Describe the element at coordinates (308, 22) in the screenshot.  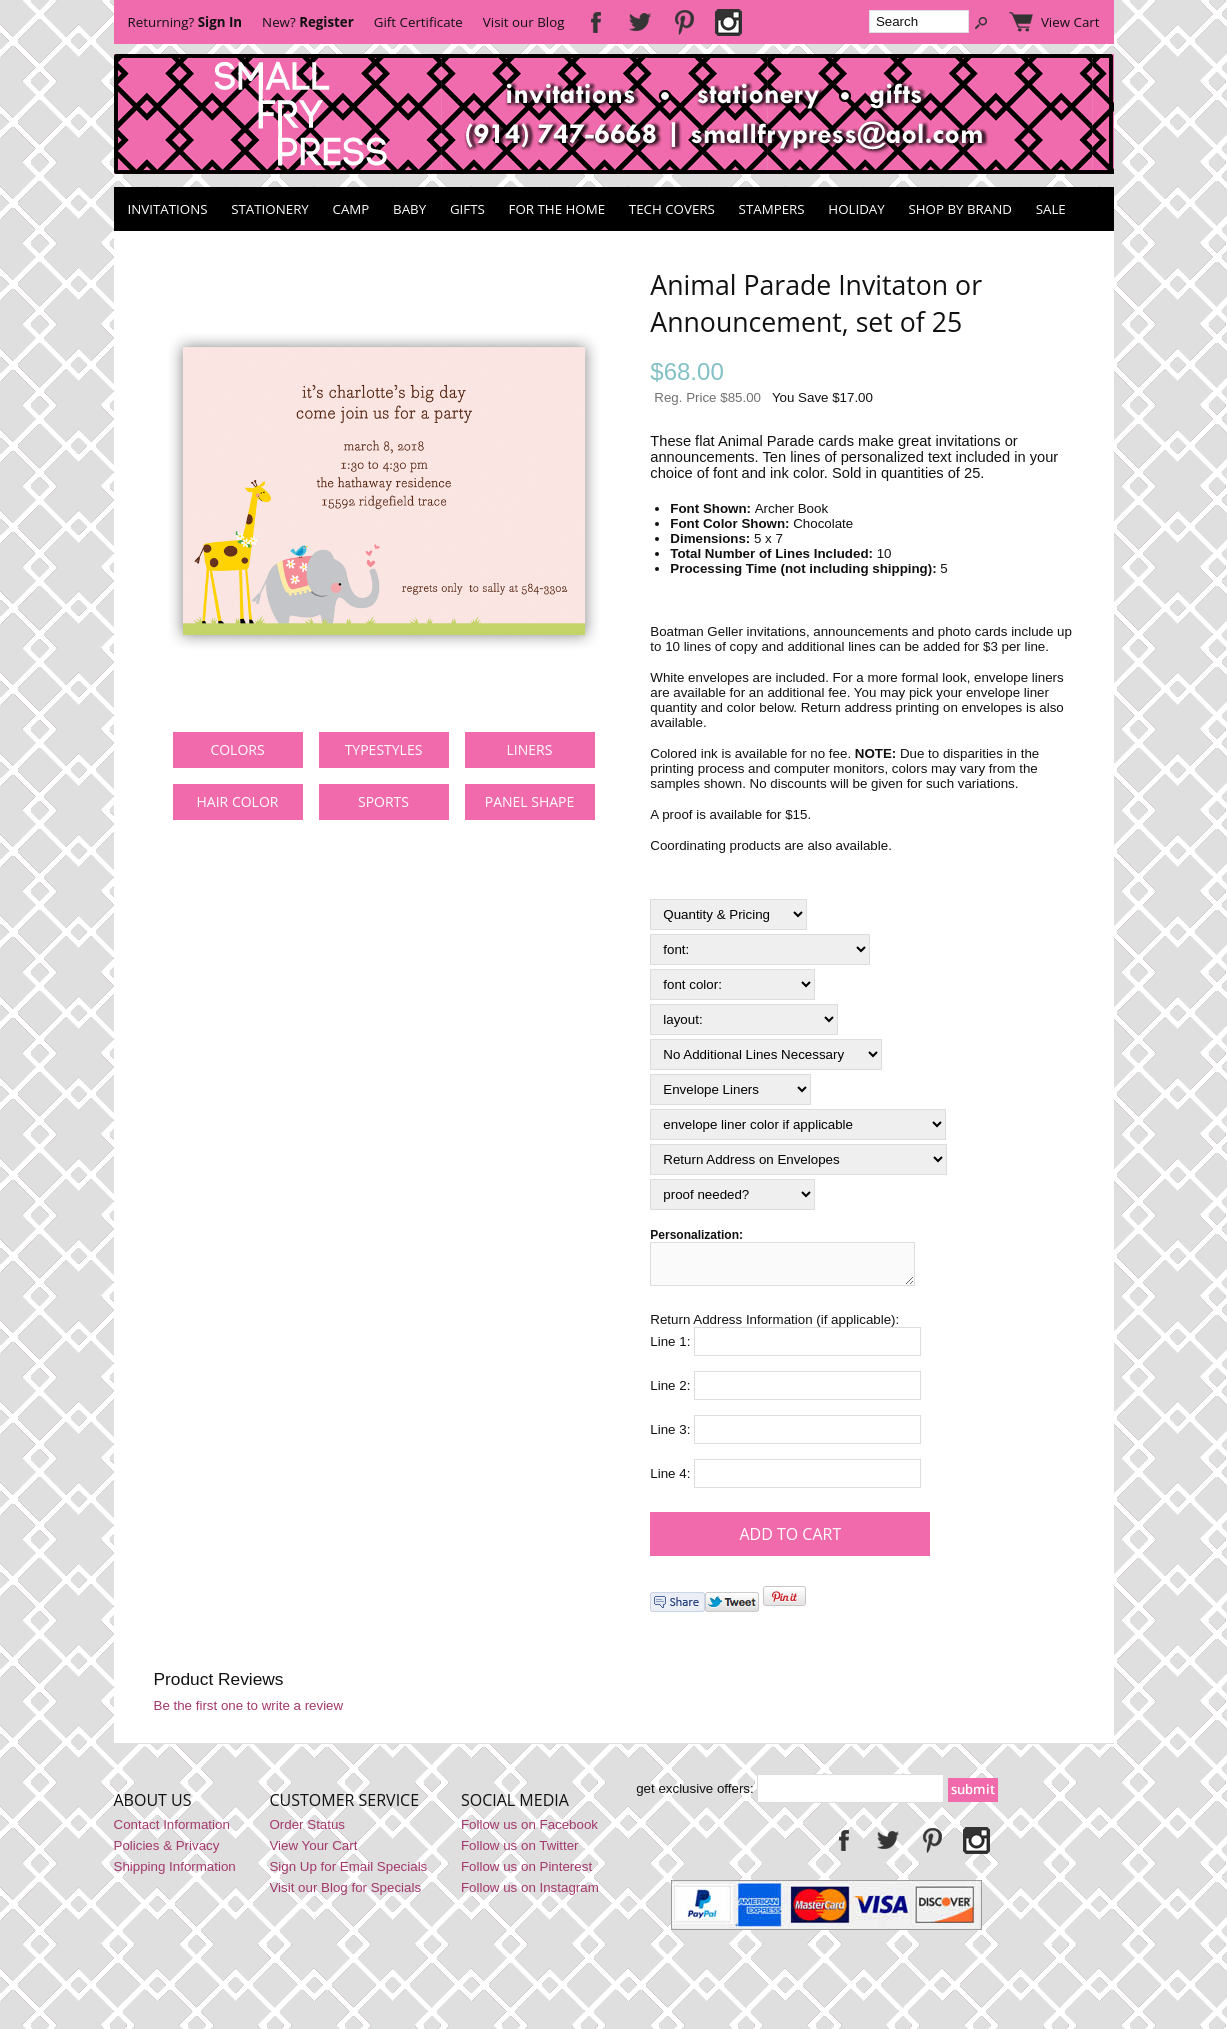
I see `New?` at that location.